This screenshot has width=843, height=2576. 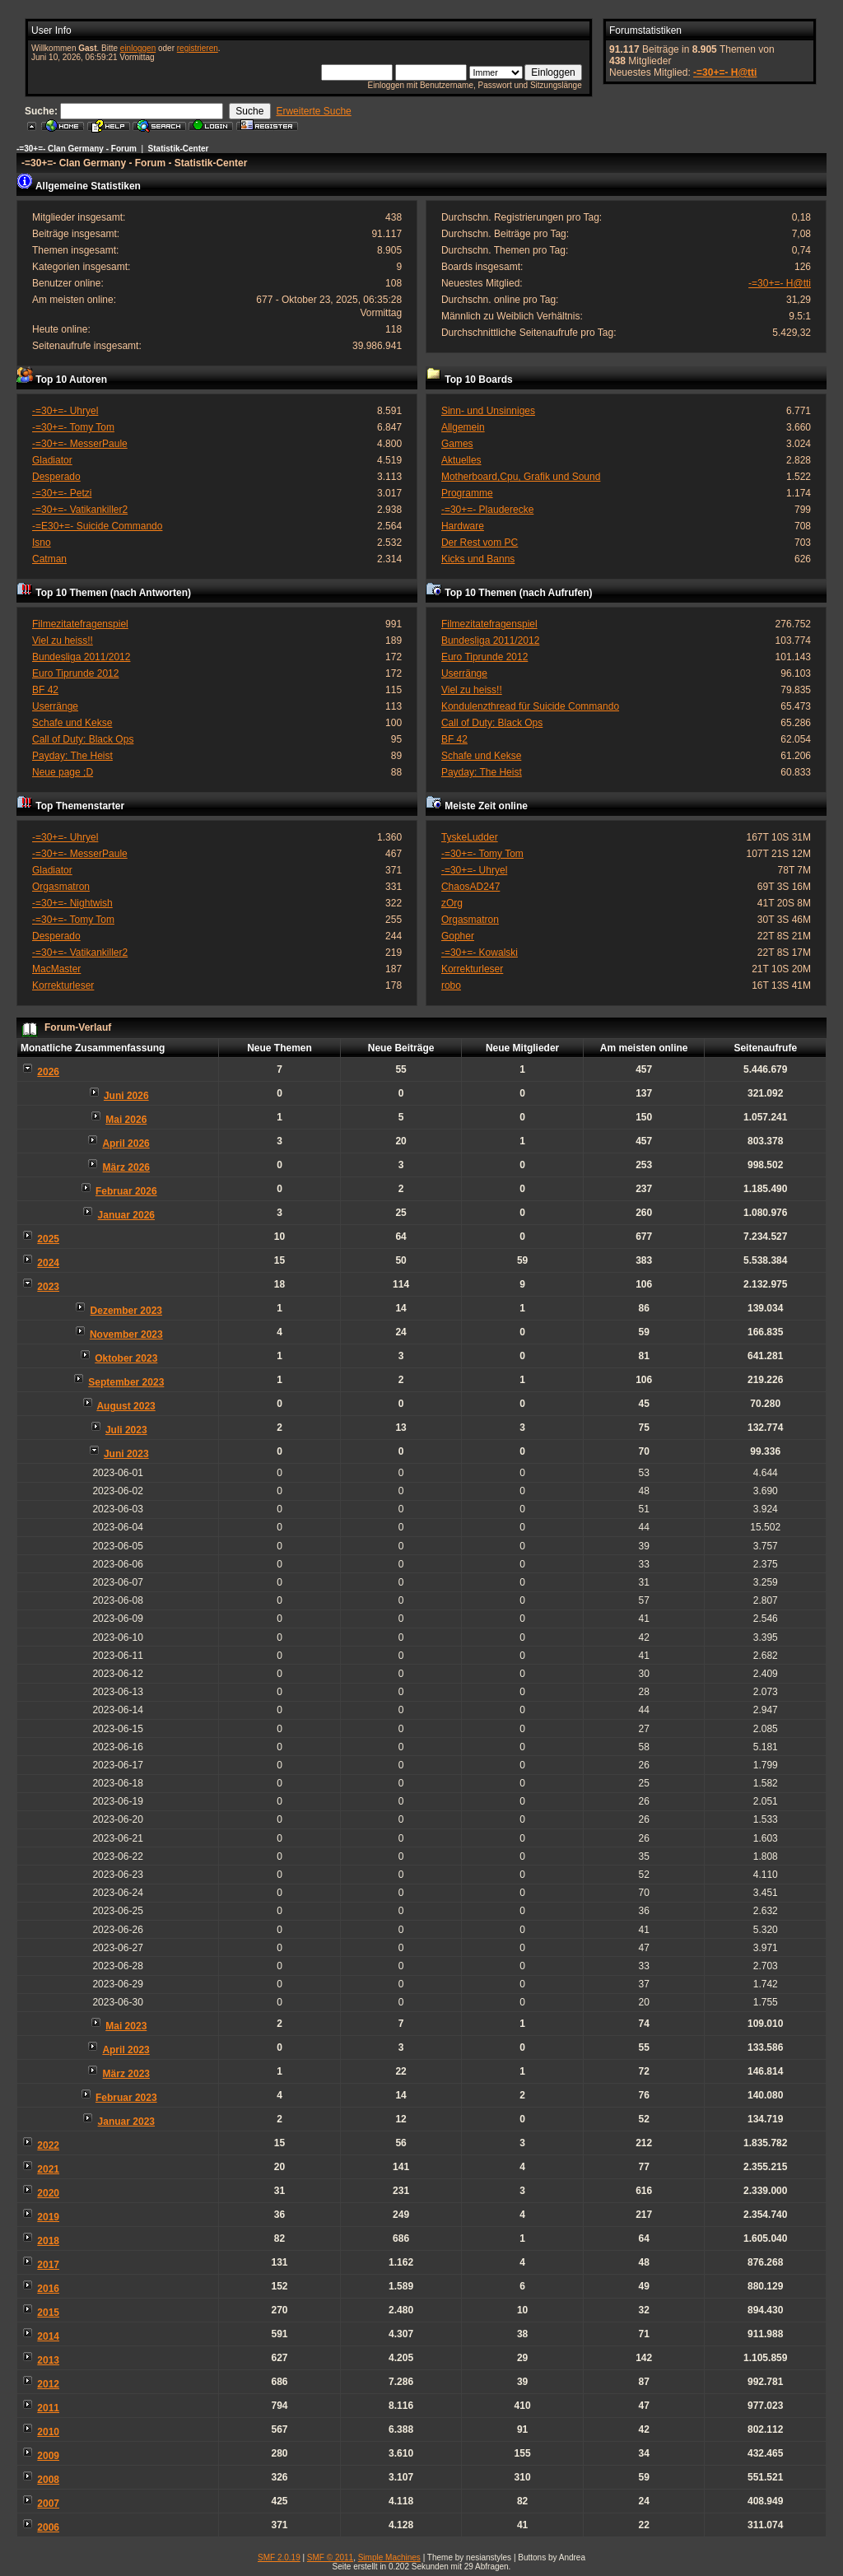 What do you see at coordinates (65, 411) in the screenshot?
I see `-=30+=- Uhryel` at bounding box center [65, 411].